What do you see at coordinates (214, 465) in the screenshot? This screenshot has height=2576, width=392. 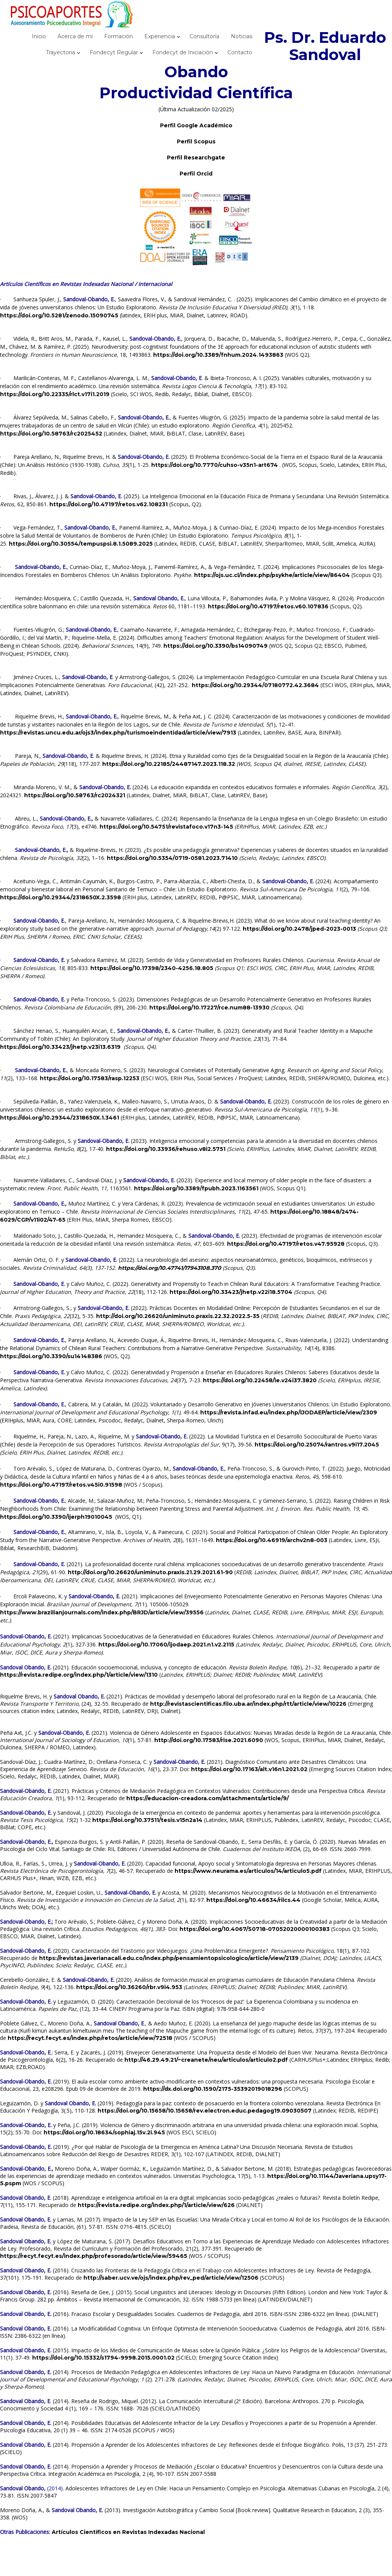 I see `https://doi.org/10.7770/cuhso-v35n1-art674` at bounding box center [214, 465].